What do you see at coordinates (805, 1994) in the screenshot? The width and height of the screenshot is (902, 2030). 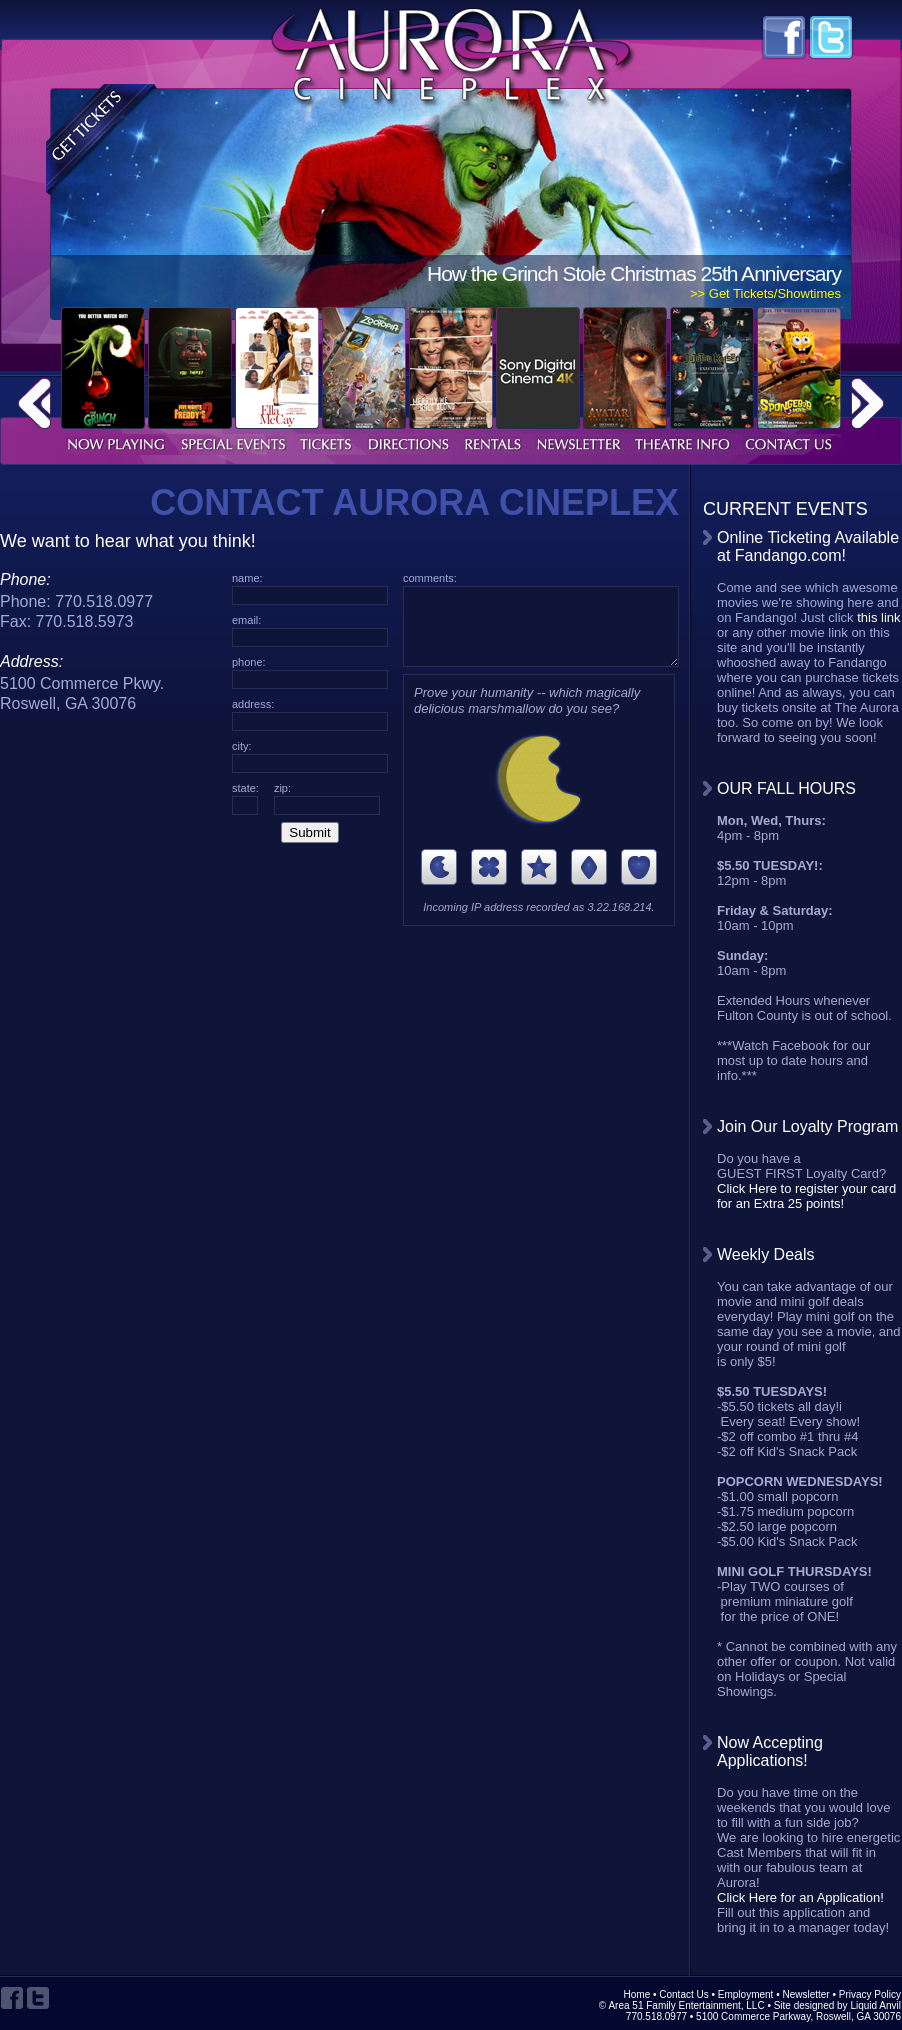 I see `Newsletter` at bounding box center [805, 1994].